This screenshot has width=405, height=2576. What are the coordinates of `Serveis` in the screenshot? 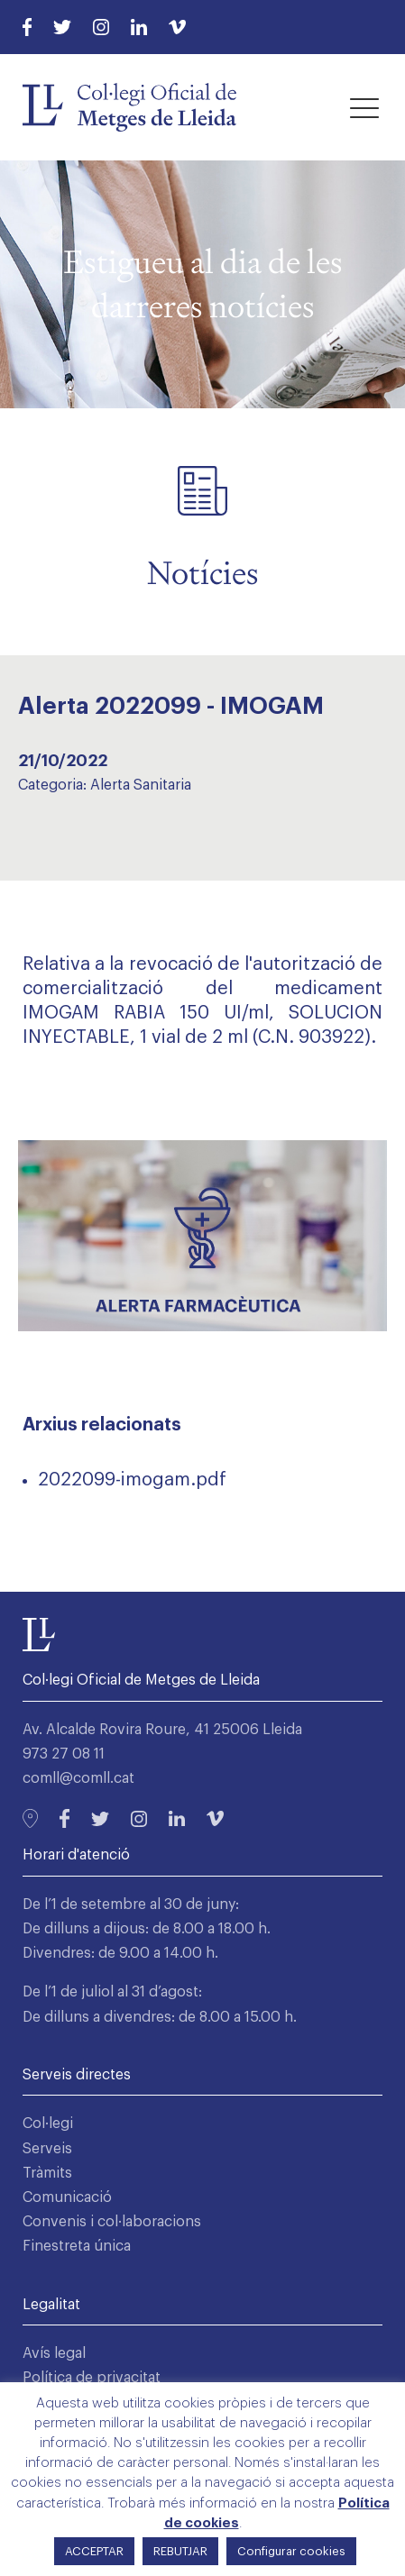 It's located at (47, 2149).